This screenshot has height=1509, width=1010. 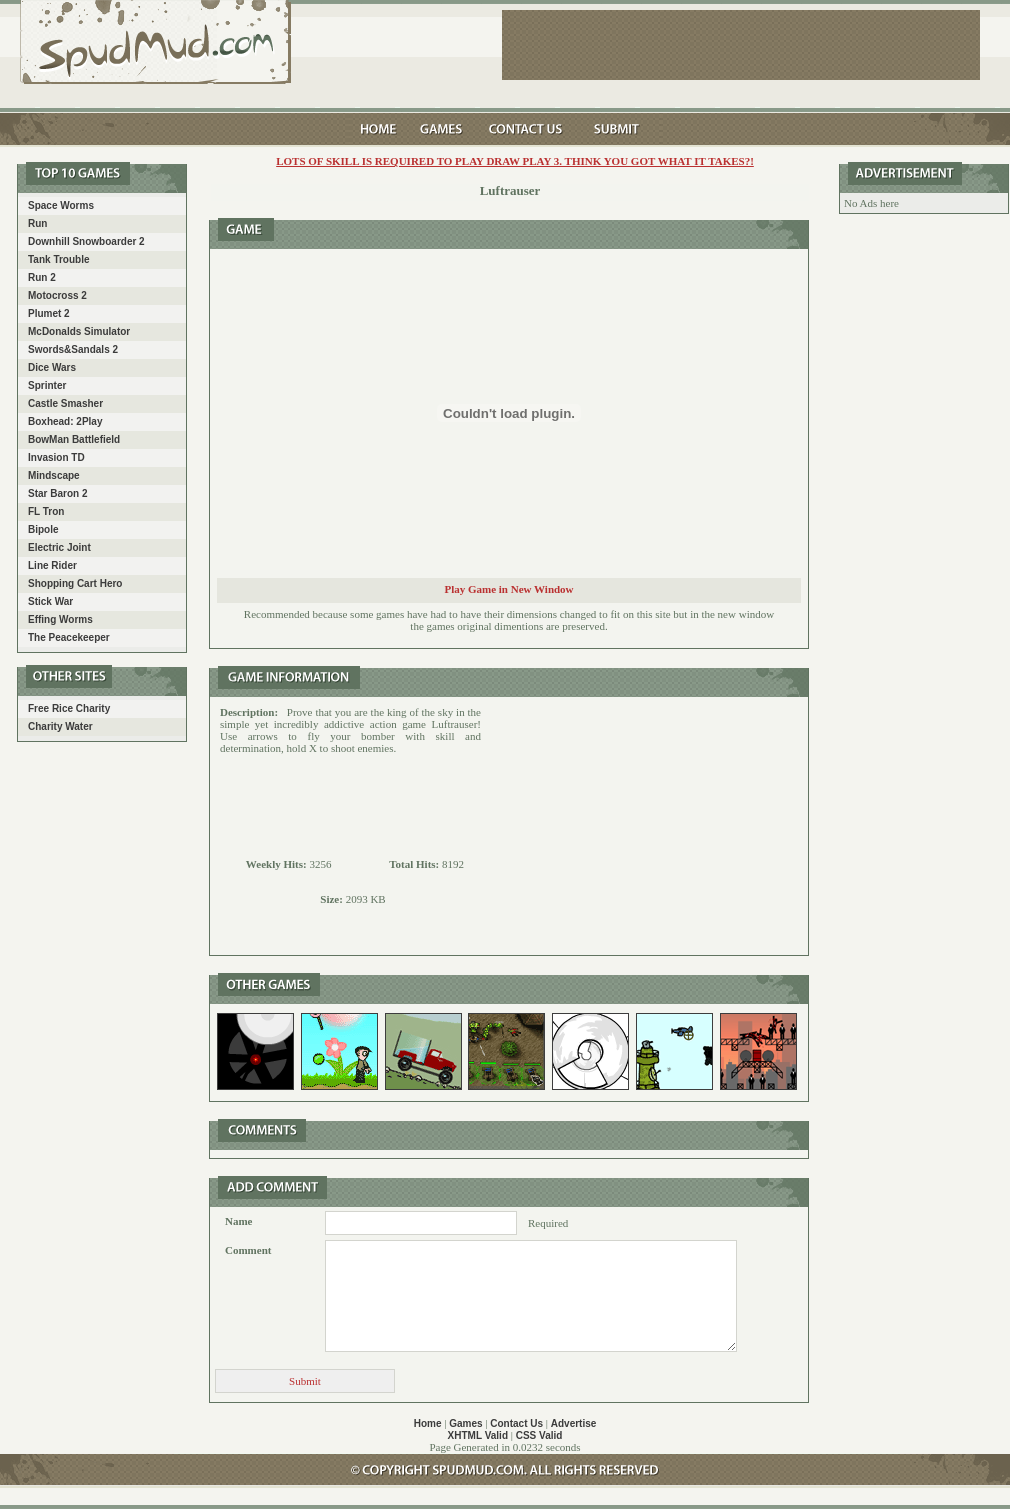 What do you see at coordinates (74, 439) in the screenshot?
I see `BowMan Battlefield` at bounding box center [74, 439].